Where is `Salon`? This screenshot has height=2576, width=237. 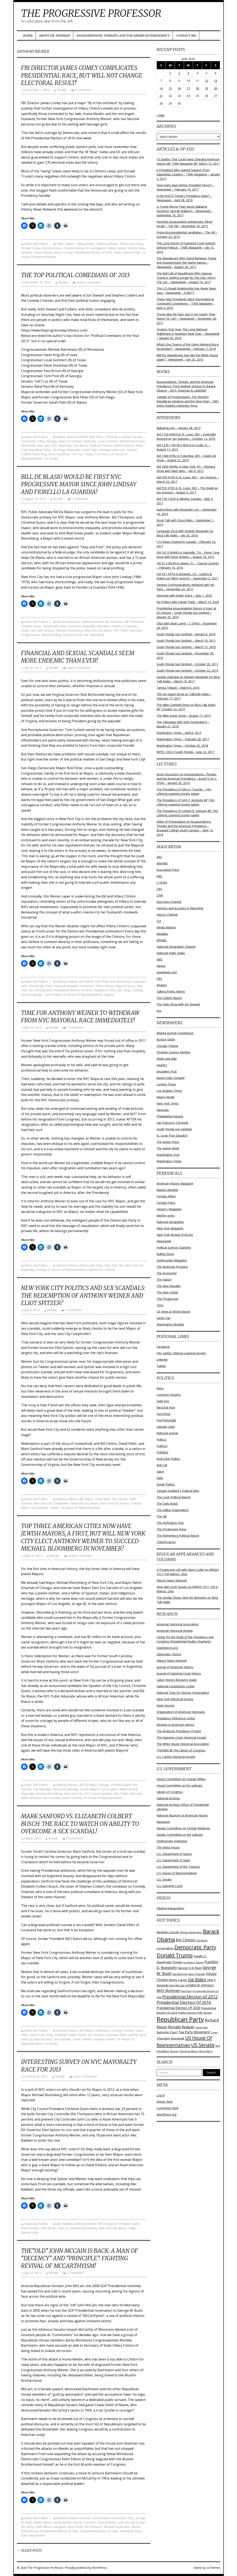
Salon is located at coordinates (160, 1471).